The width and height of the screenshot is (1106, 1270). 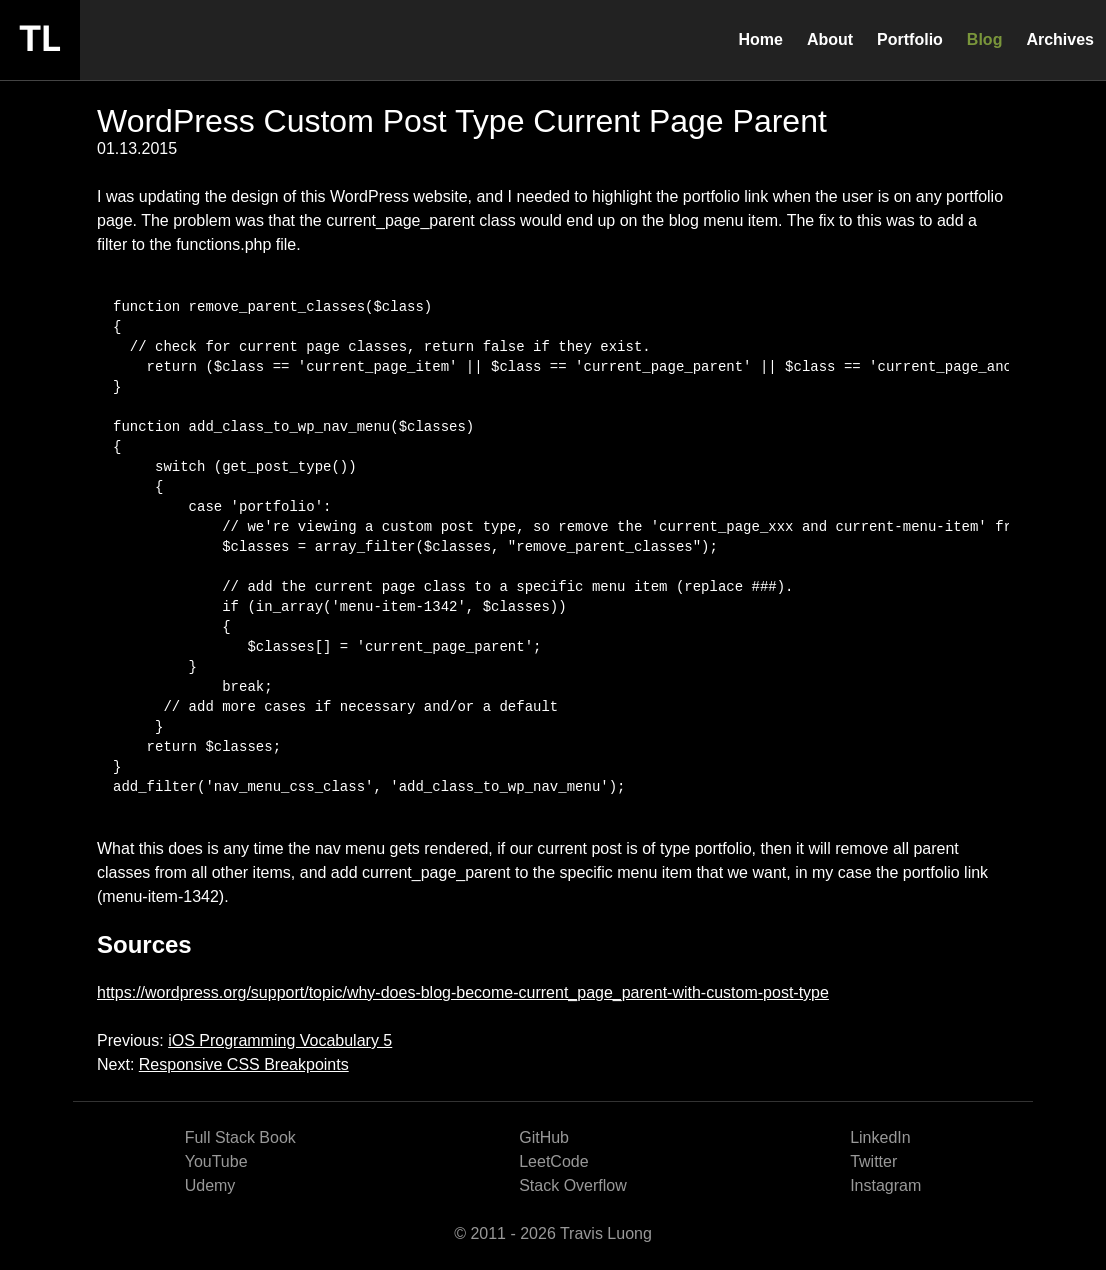 What do you see at coordinates (830, 39) in the screenshot?
I see `About` at bounding box center [830, 39].